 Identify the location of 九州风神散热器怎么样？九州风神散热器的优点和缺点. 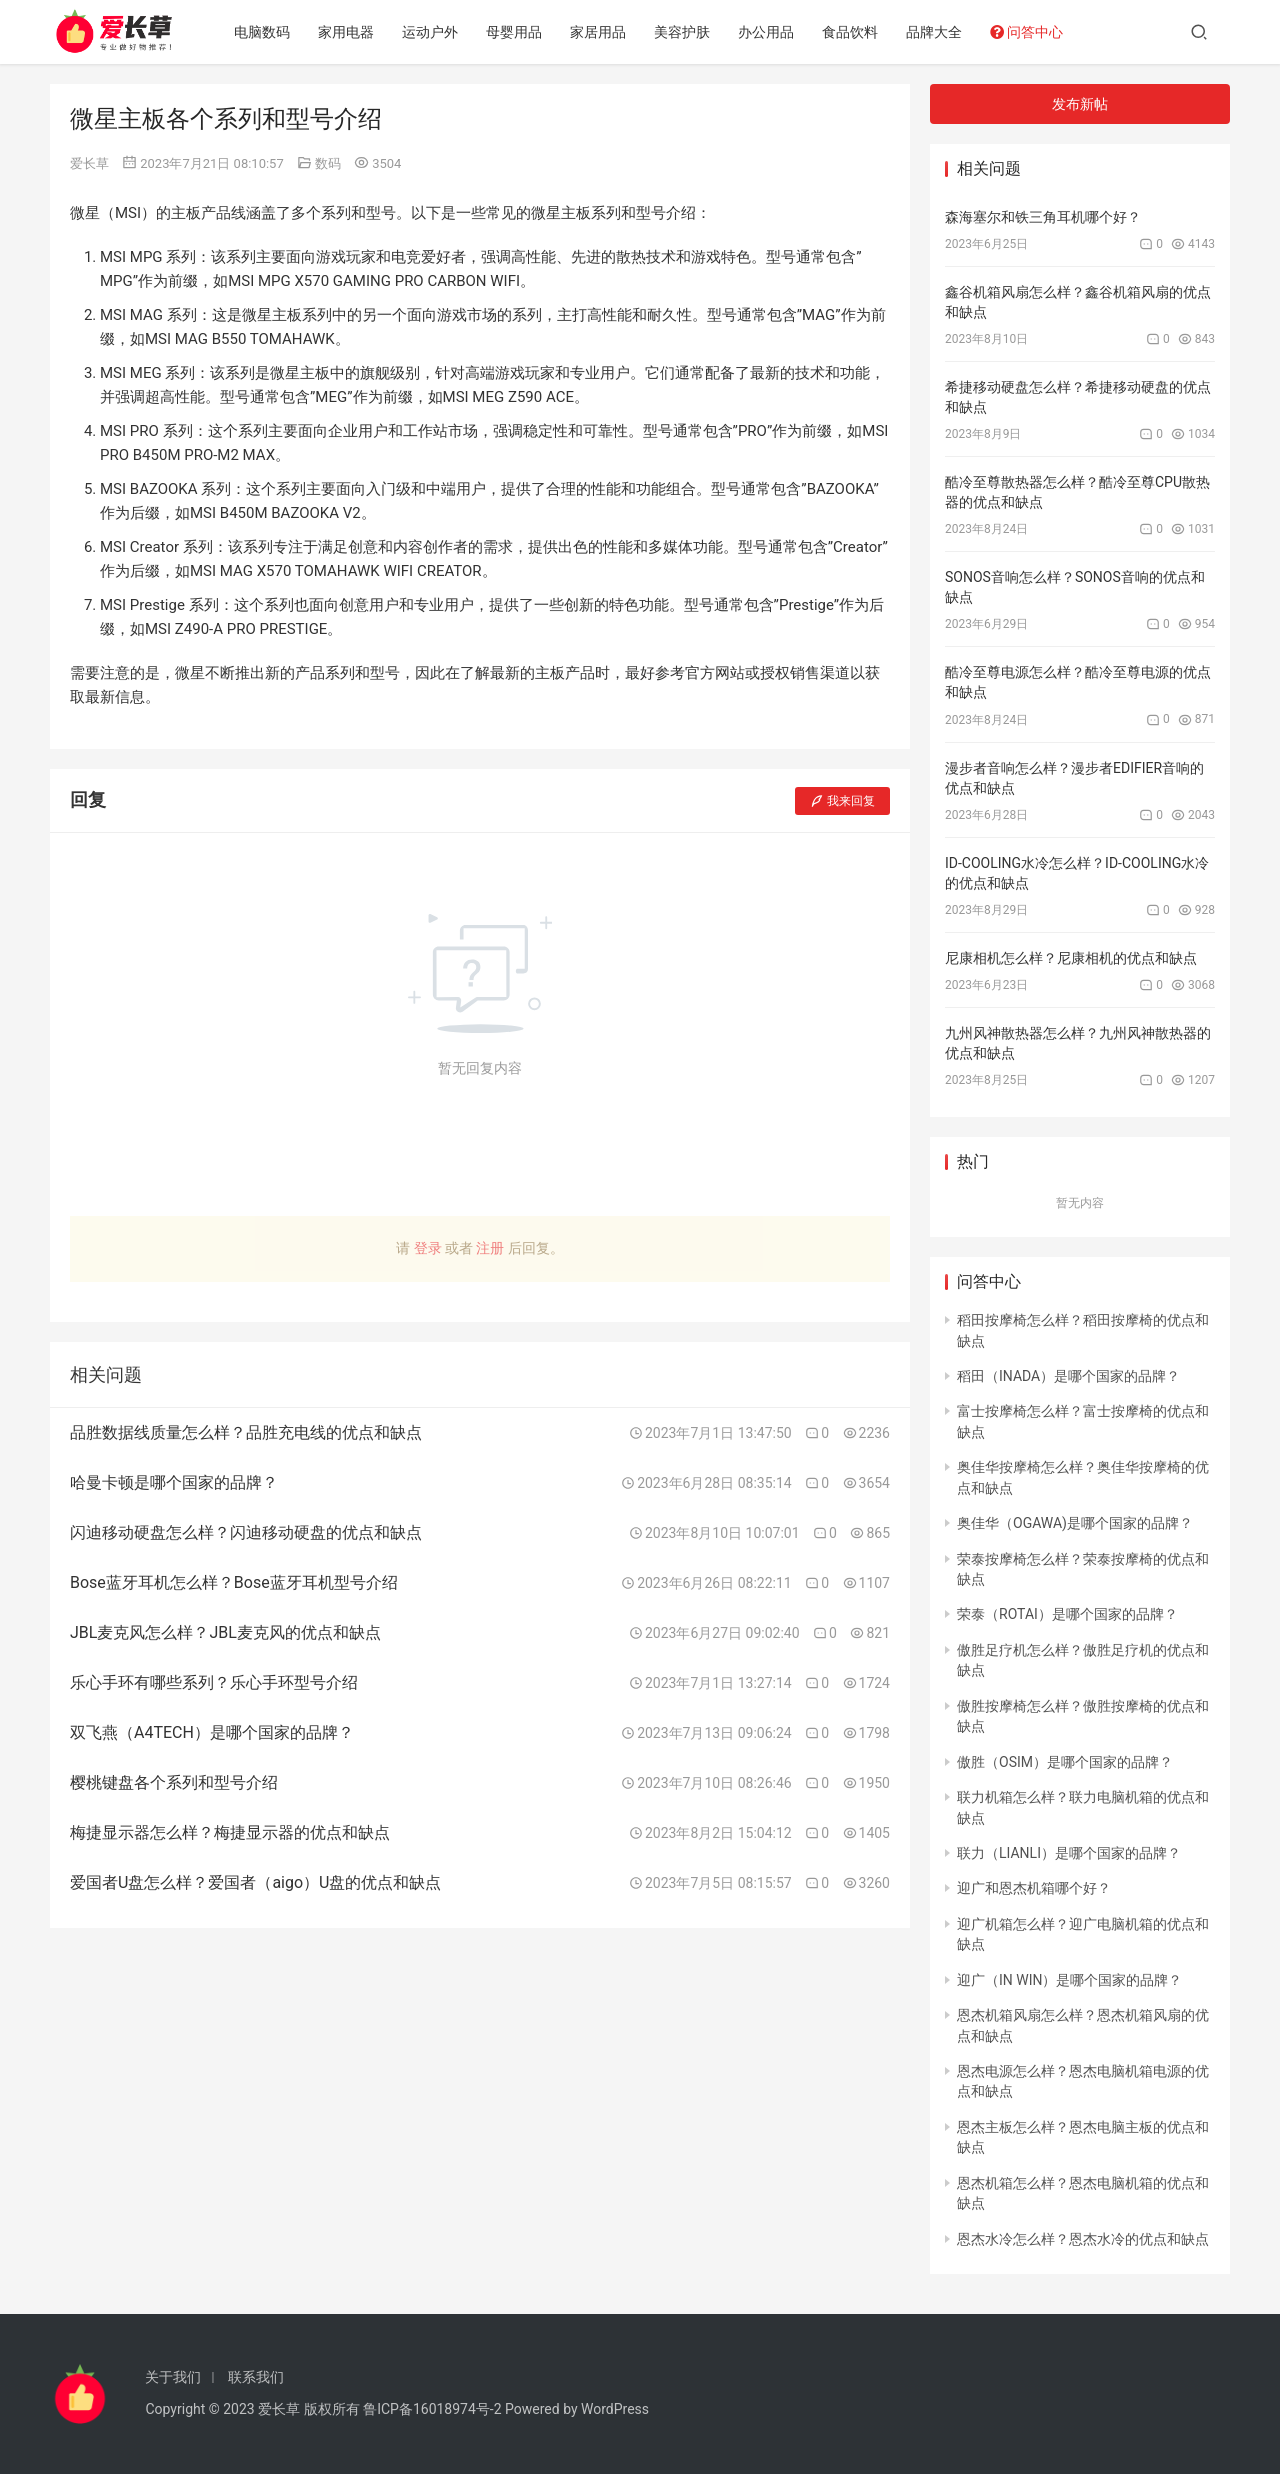
(1078, 1043).